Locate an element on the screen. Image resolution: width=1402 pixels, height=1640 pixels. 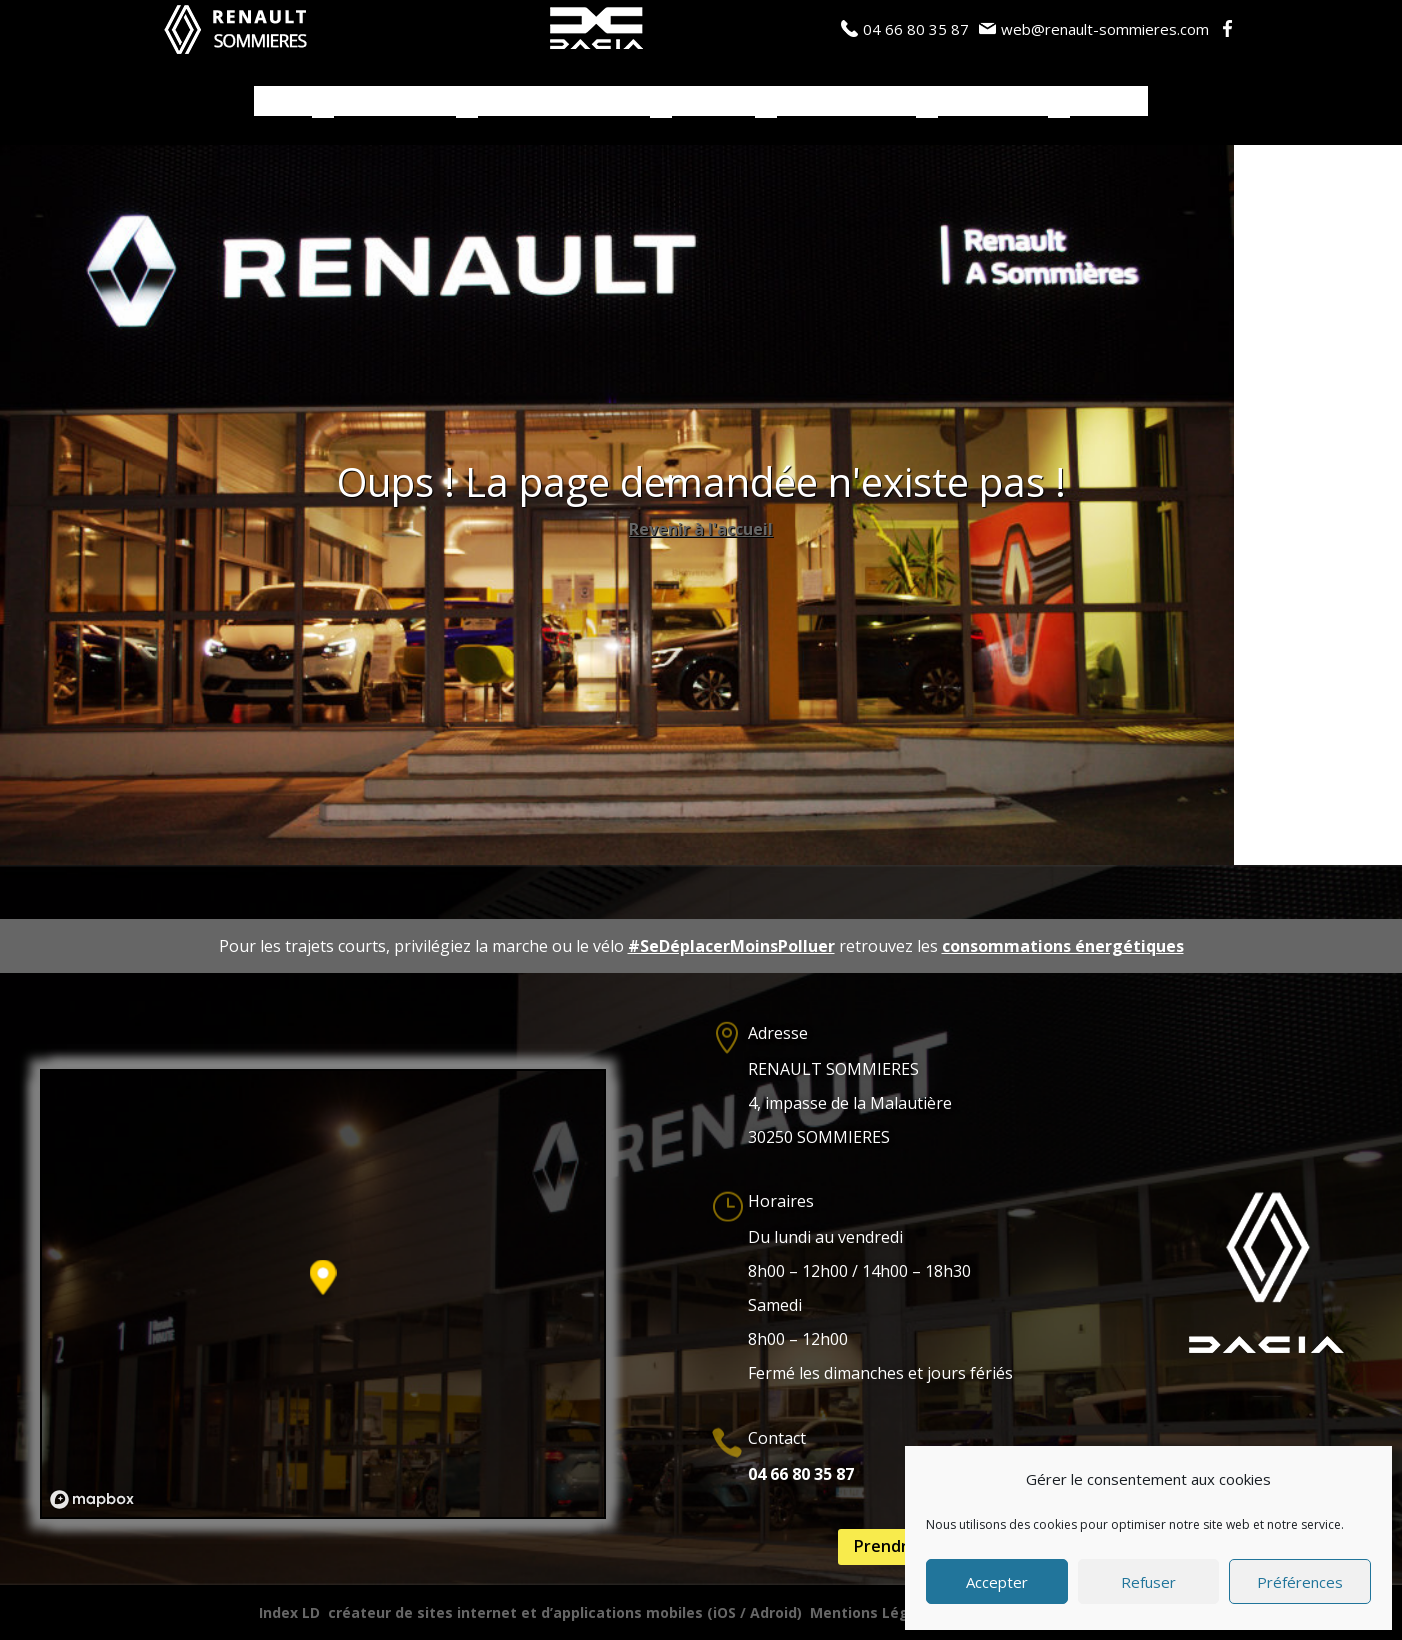
#SeDéplacerMoinsPolluer is located at coordinates (731, 946).